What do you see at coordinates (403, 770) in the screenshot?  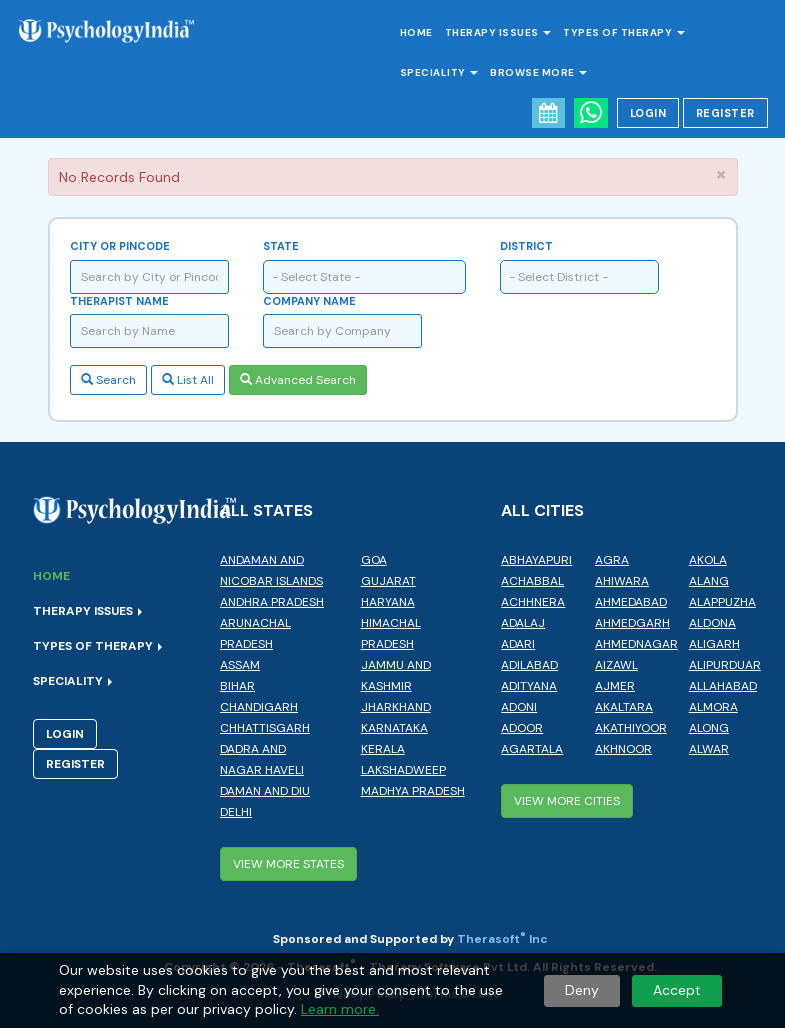 I see `Lakshadweep` at bounding box center [403, 770].